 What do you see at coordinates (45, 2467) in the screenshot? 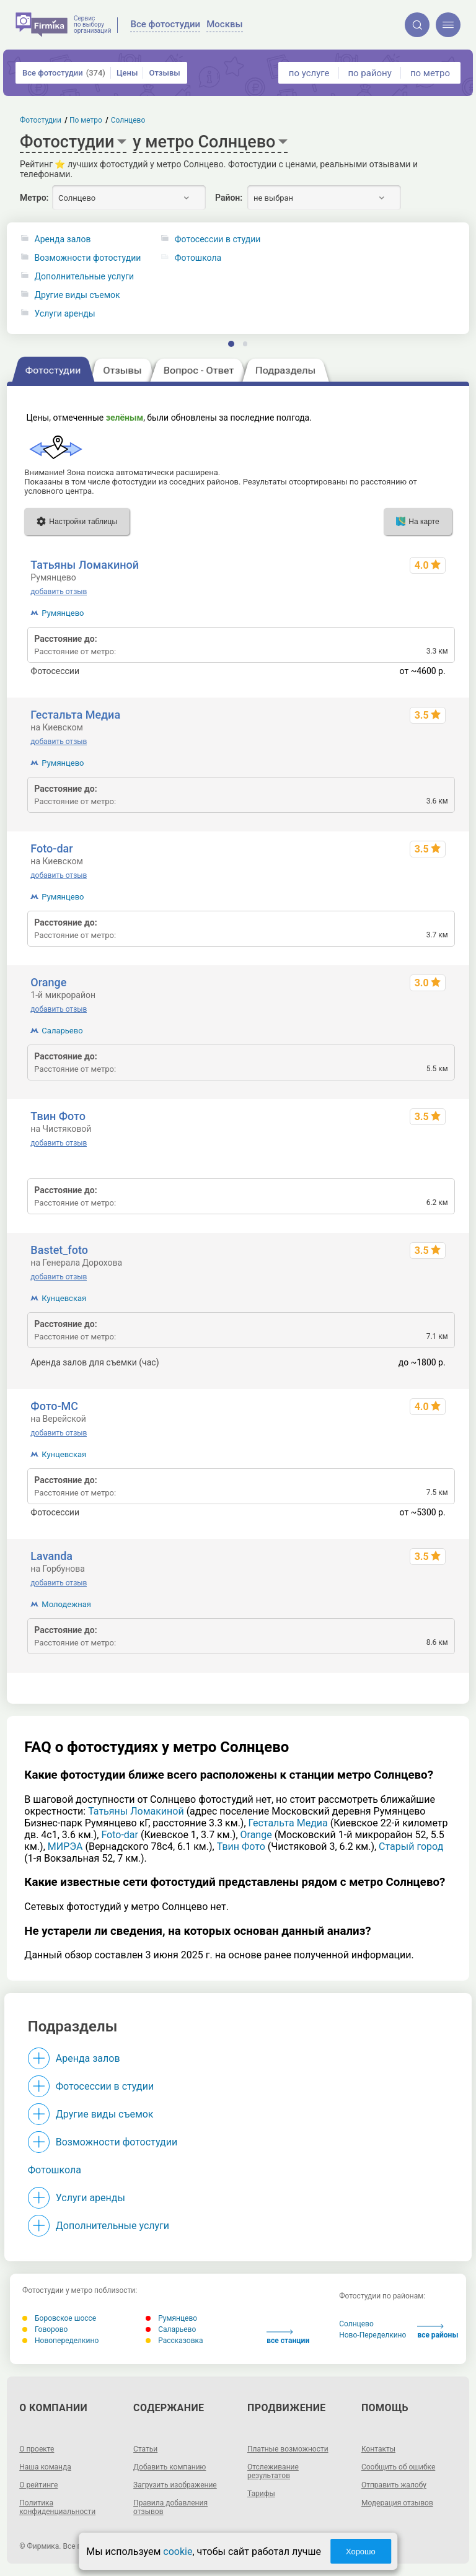
I see `Наша команда` at bounding box center [45, 2467].